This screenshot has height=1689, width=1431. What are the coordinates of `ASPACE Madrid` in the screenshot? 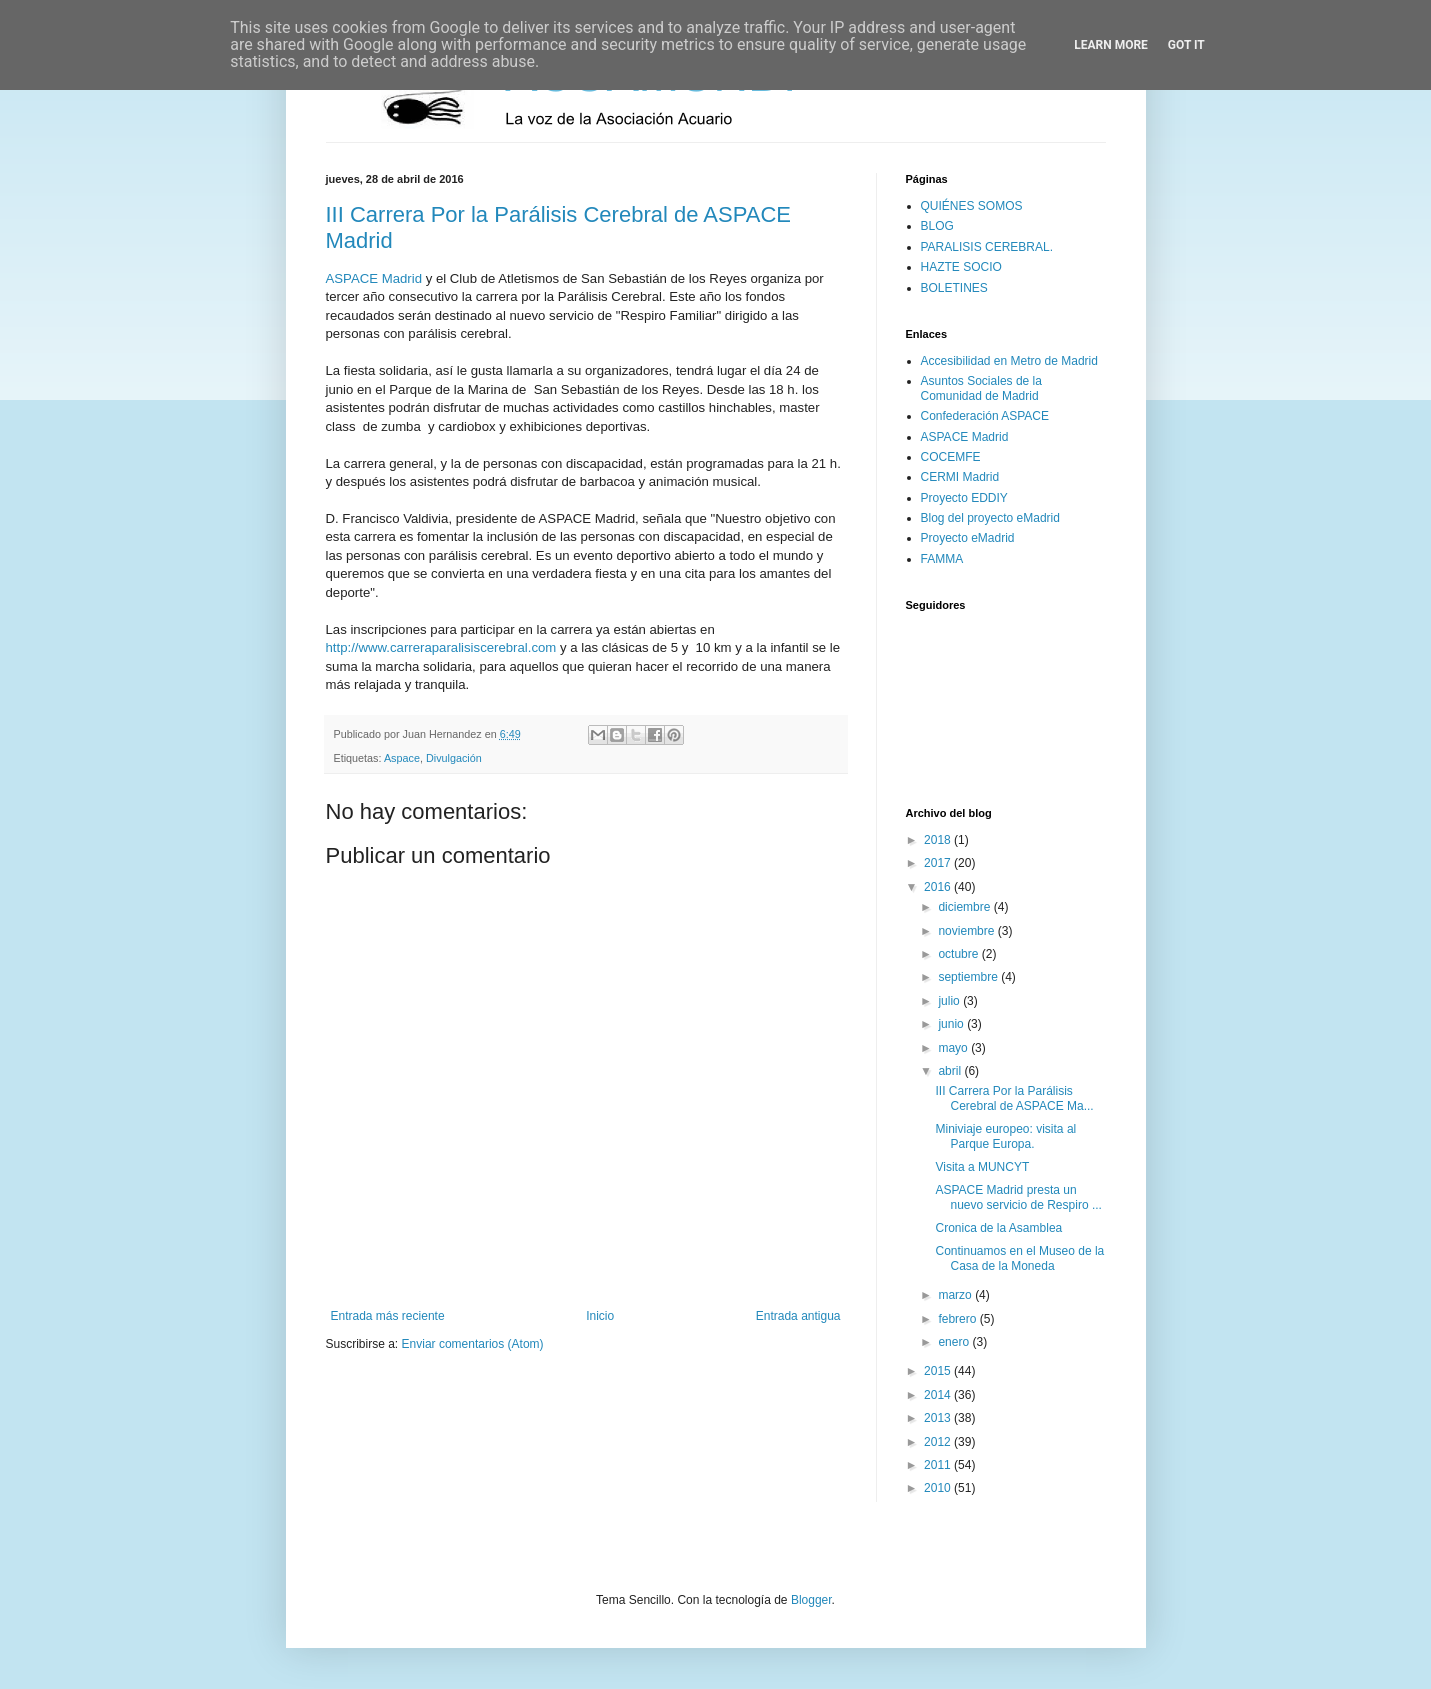 It's located at (374, 278).